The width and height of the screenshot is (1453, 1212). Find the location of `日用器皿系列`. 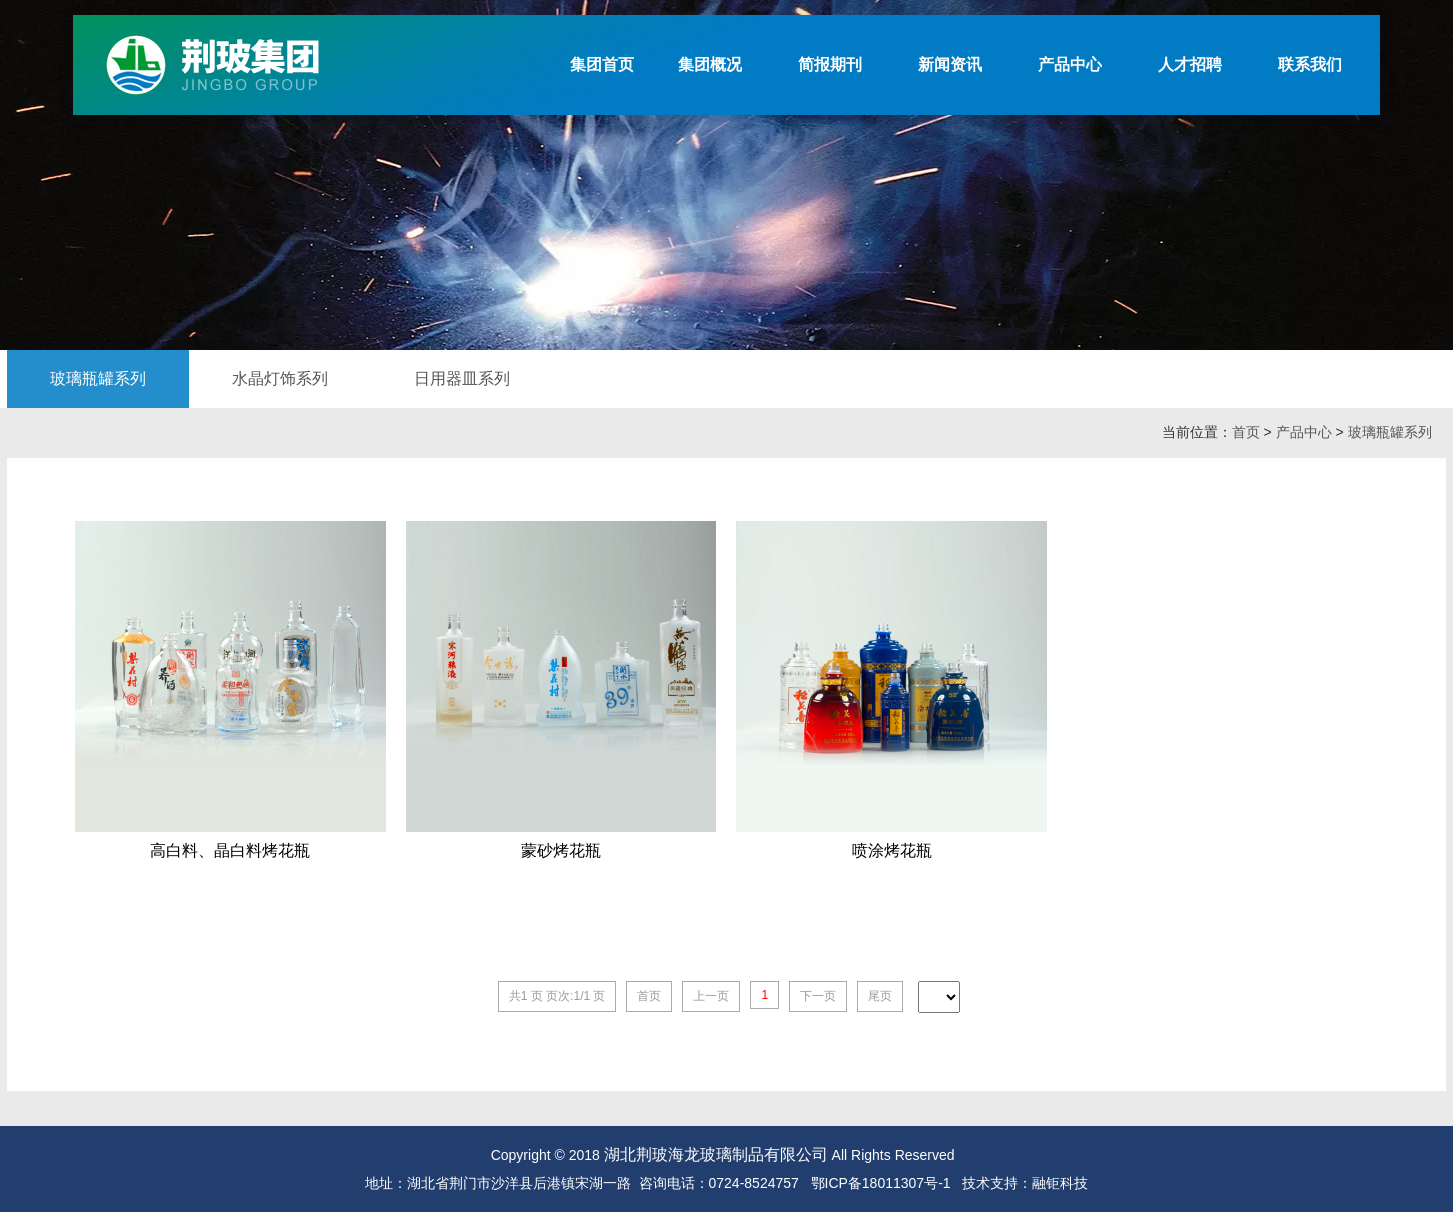

日用器皿系列 is located at coordinates (462, 378).